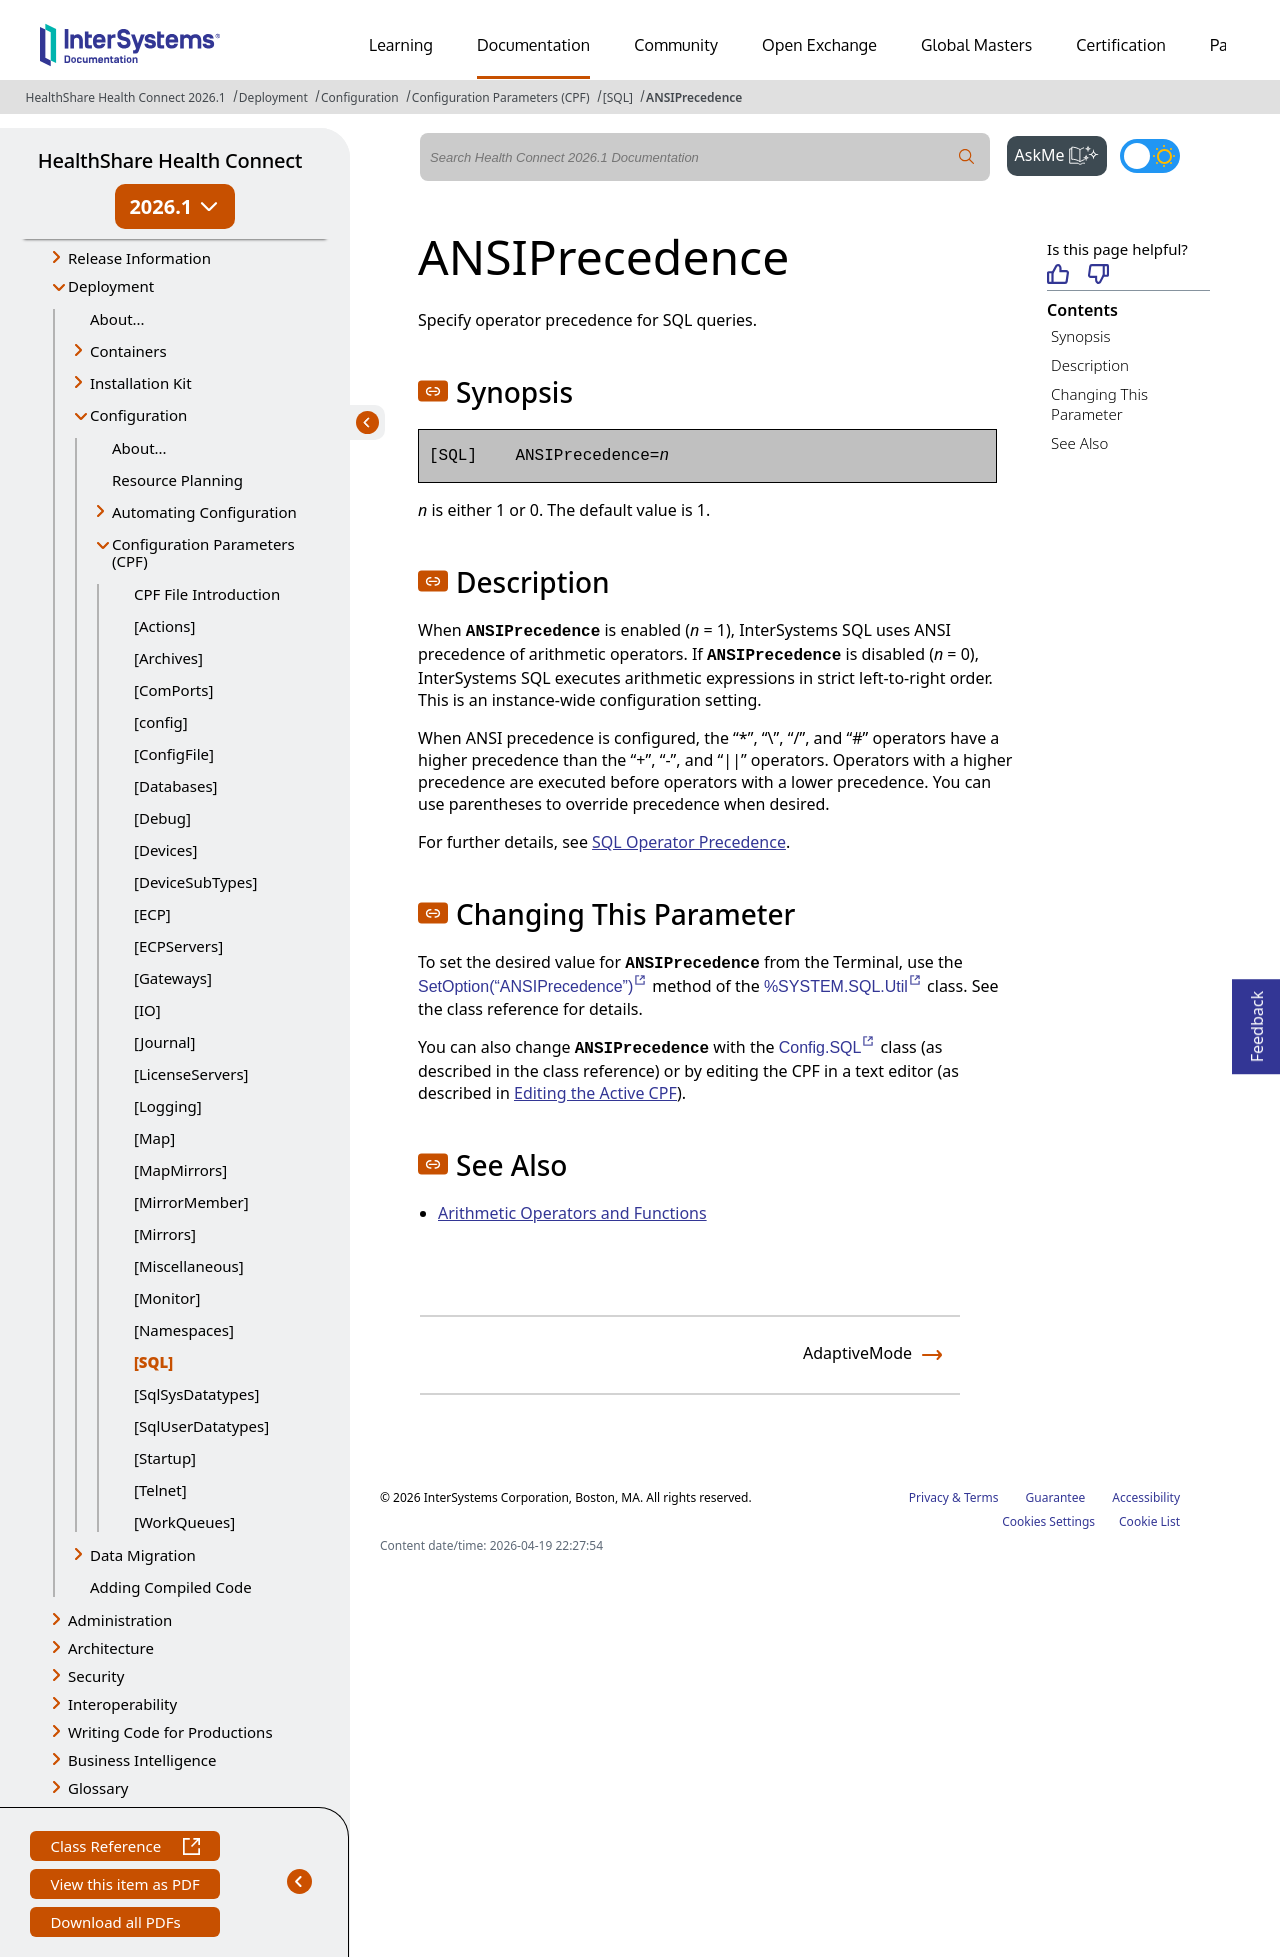 The height and width of the screenshot is (1957, 1280). Describe the element at coordinates (1079, 443) in the screenshot. I see `See Also` at that location.